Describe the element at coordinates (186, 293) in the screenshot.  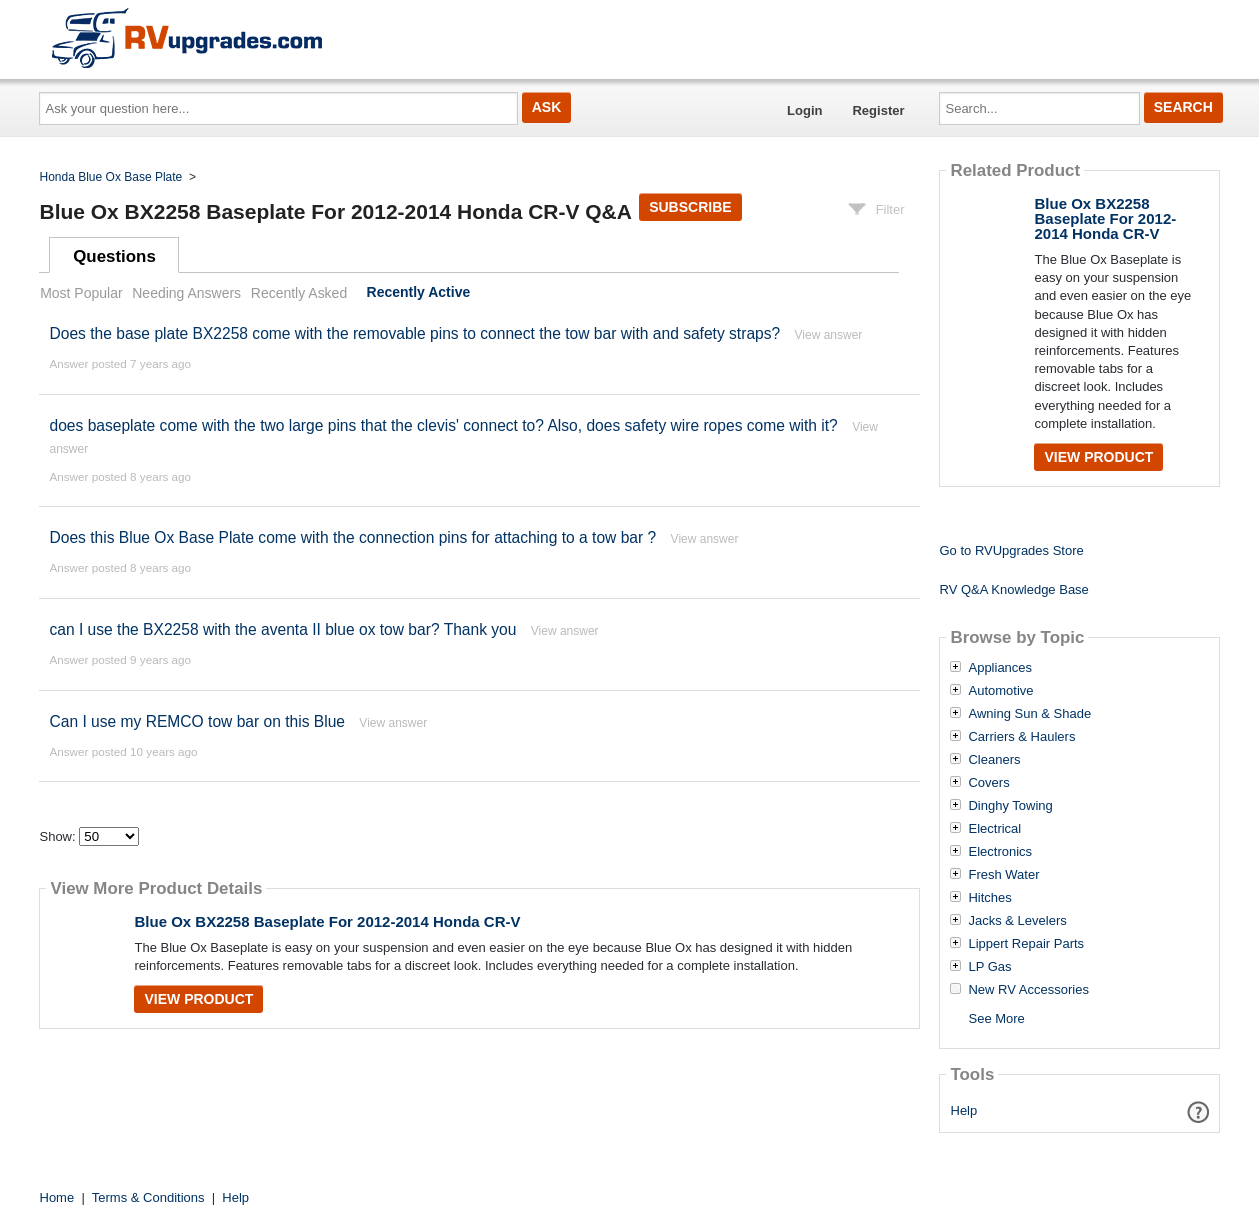
I see `Needing Answers` at that location.